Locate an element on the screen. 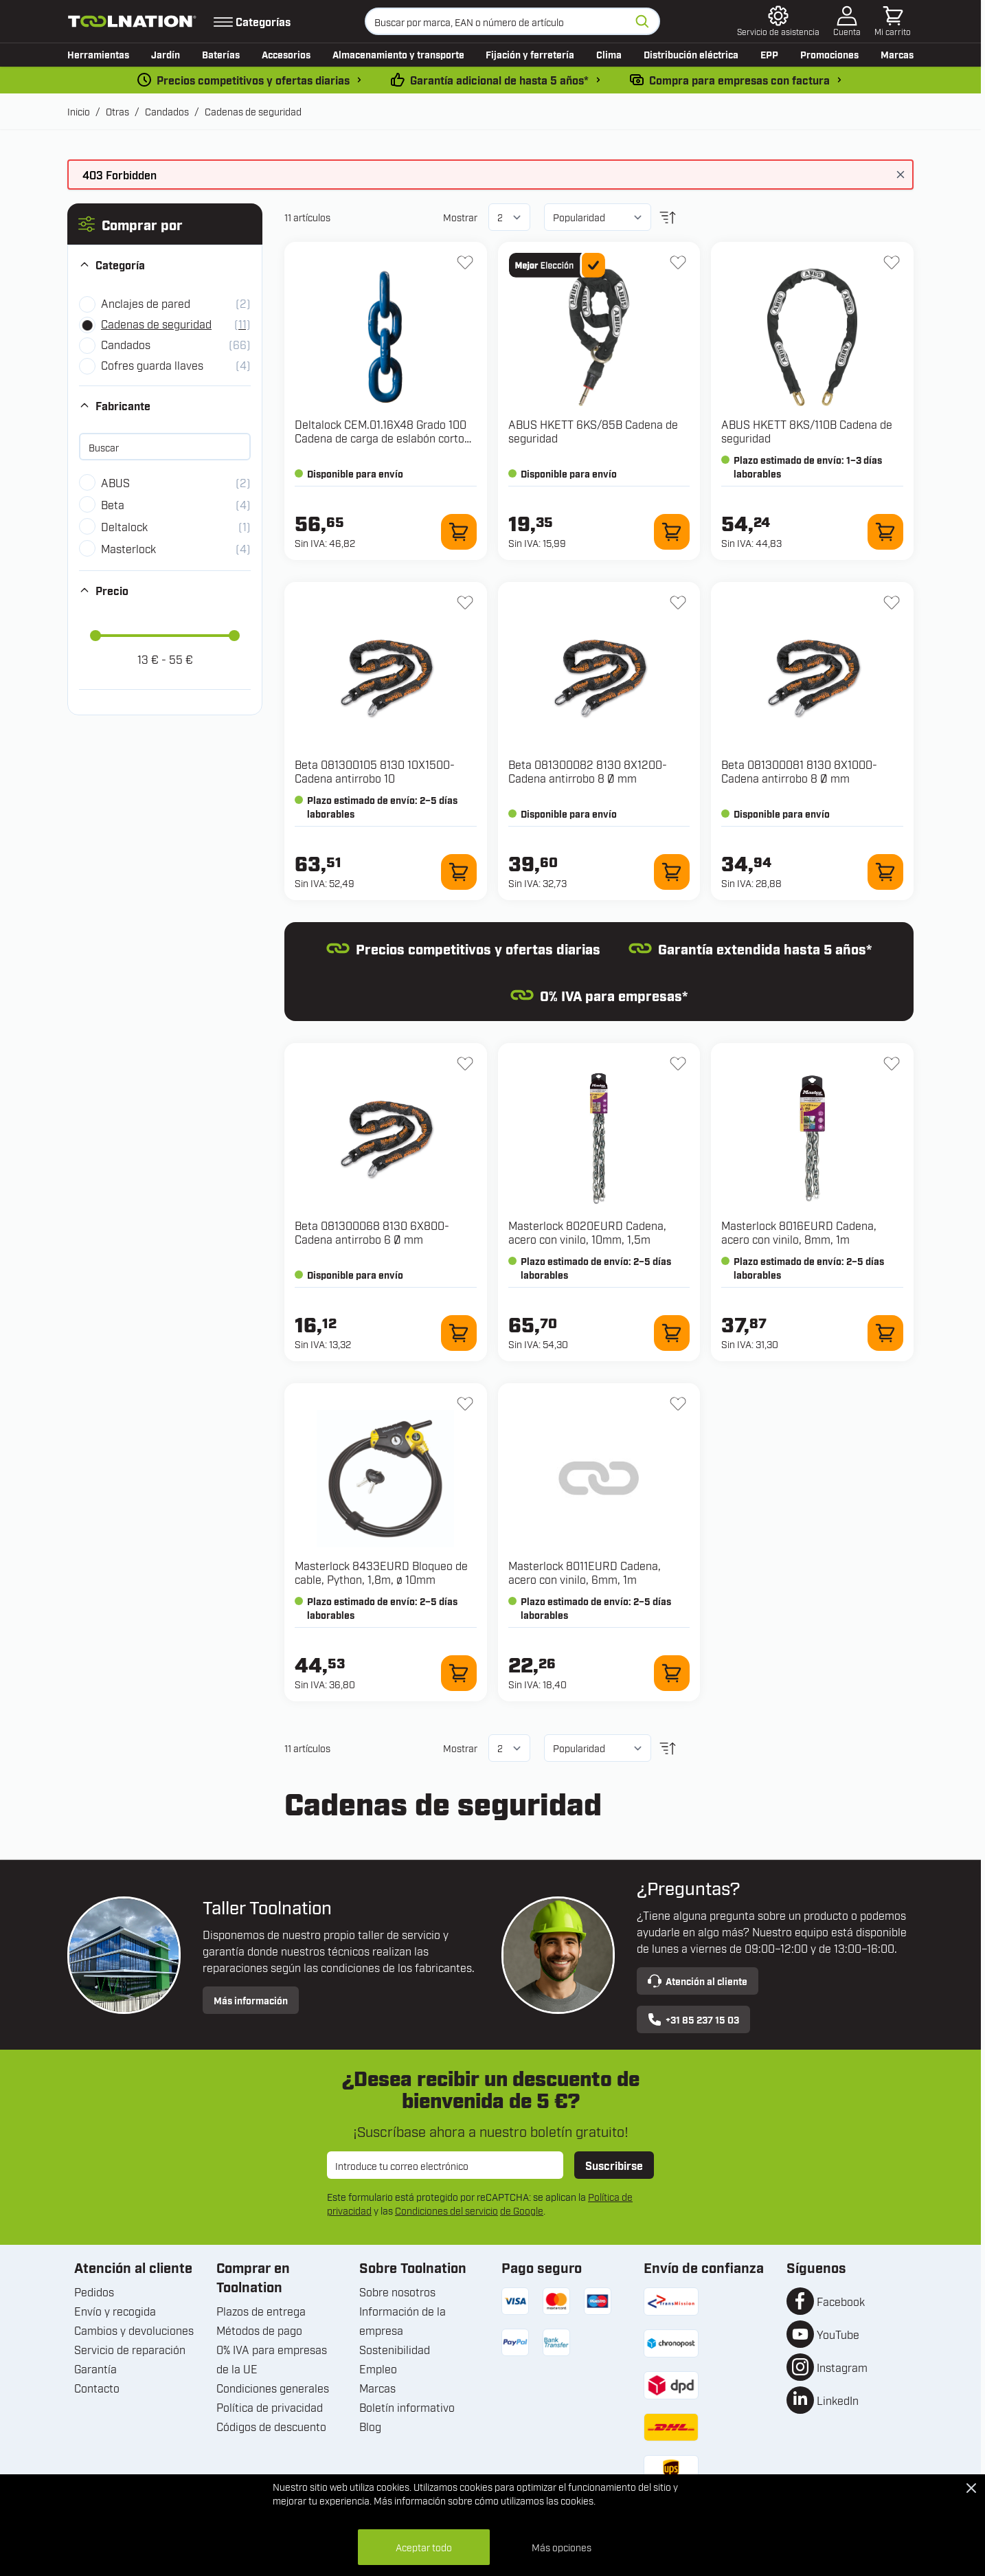 The height and width of the screenshot is (2576, 985). [Añadir al carrito 8011EURD Cadena, acero con vinilo, 6mm, 1m] is located at coordinates (672, 1673).